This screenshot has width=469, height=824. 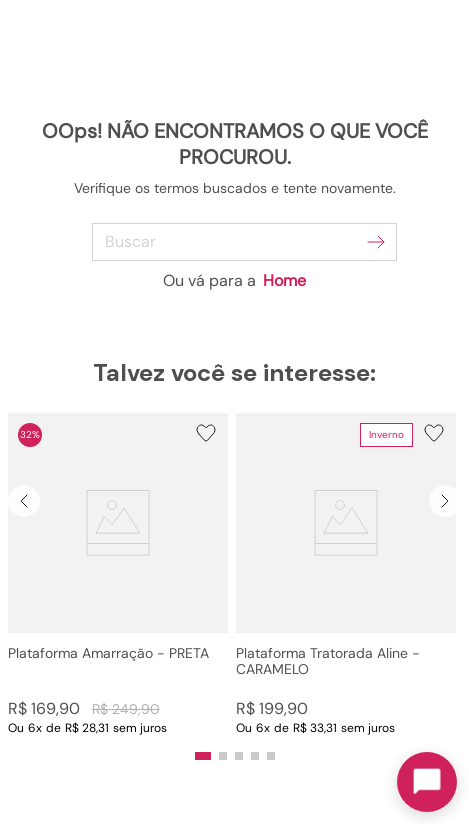 I want to click on [Previous Slide], so click(x=24, y=501).